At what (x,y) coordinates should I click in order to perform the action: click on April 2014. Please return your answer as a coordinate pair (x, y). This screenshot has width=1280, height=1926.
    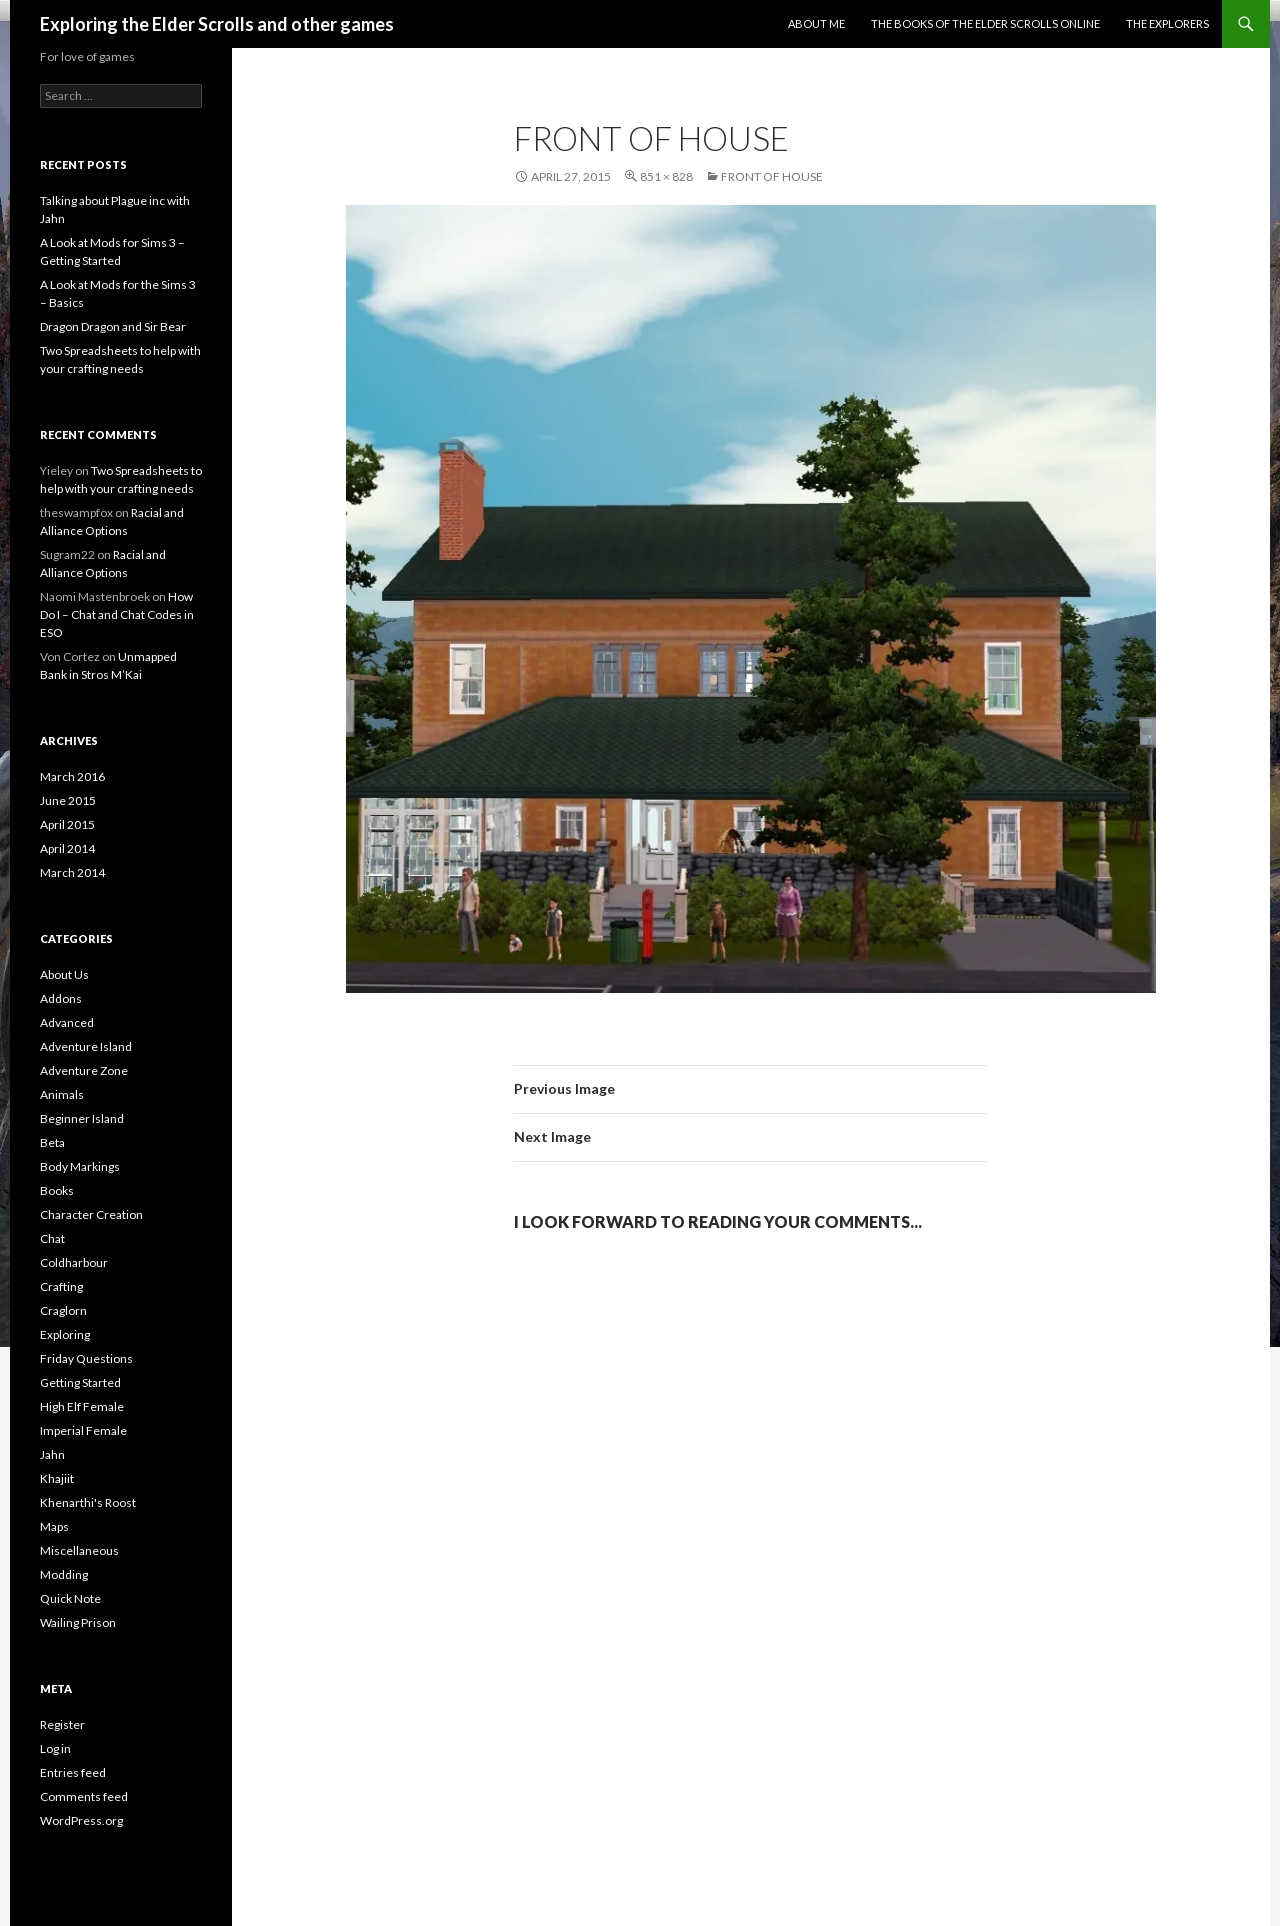
    Looking at the image, I should click on (67, 848).